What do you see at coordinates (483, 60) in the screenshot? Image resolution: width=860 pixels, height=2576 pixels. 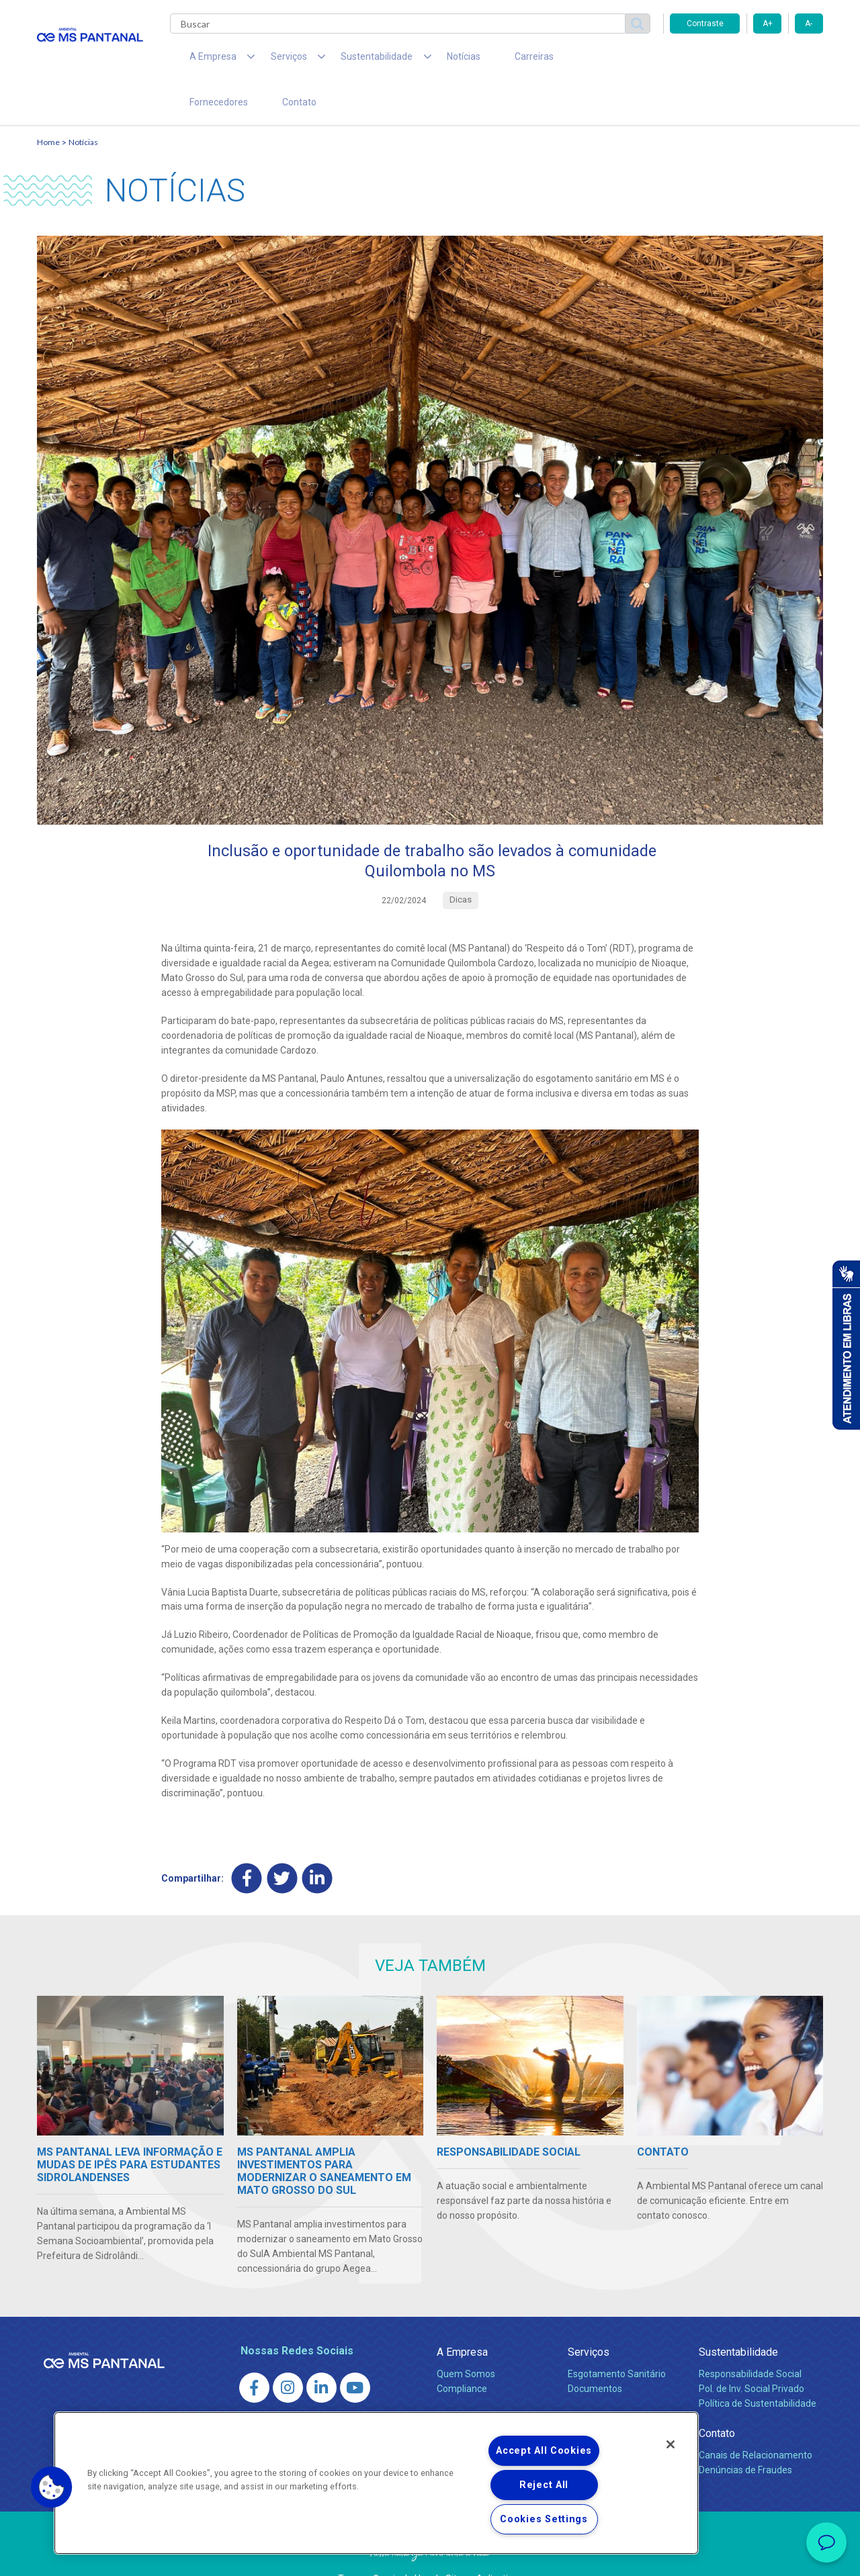 I see `Carreiras` at bounding box center [483, 60].